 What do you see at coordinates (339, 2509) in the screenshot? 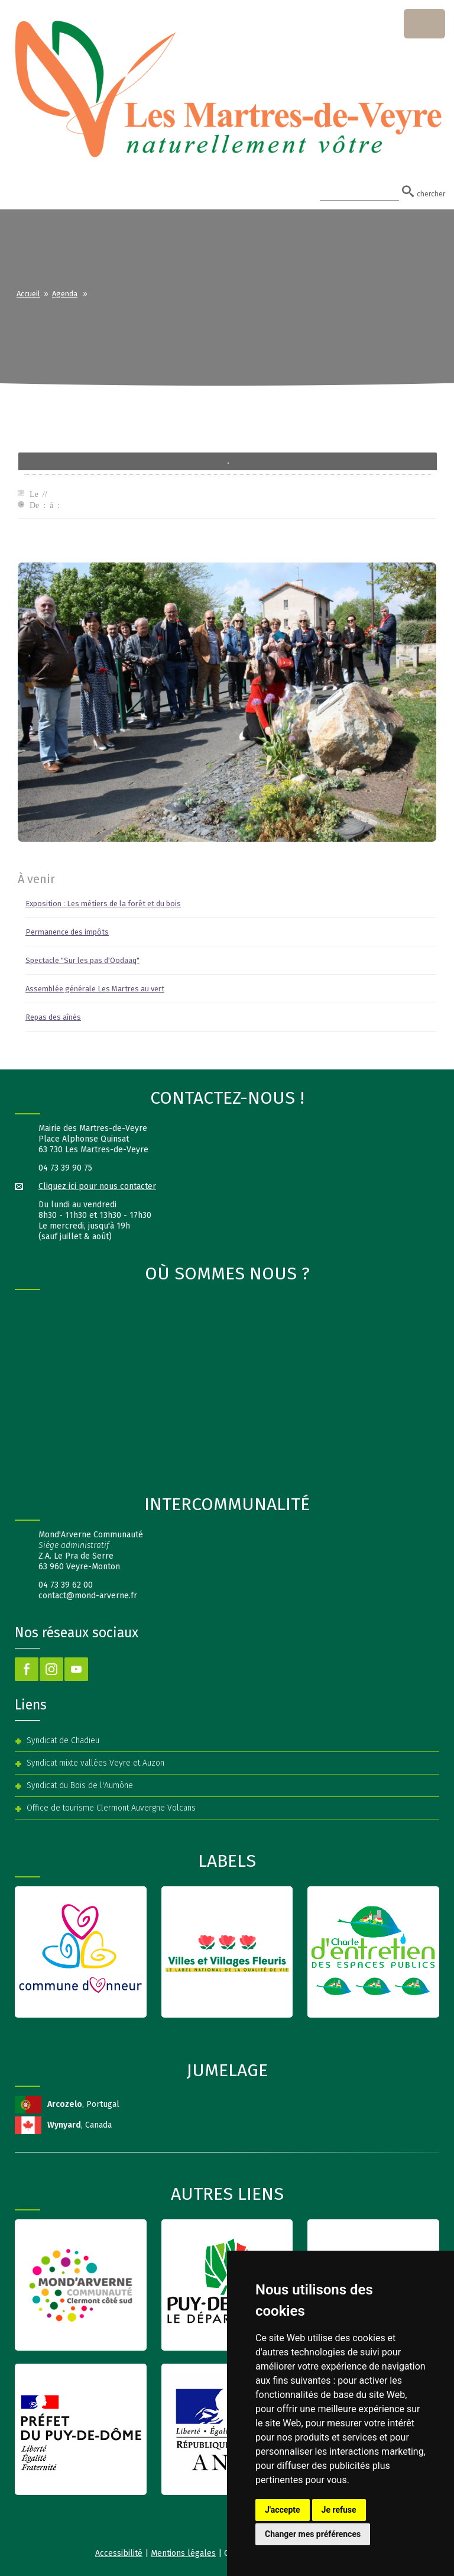
I see `Je refuse [button]` at bounding box center [339, 2509].